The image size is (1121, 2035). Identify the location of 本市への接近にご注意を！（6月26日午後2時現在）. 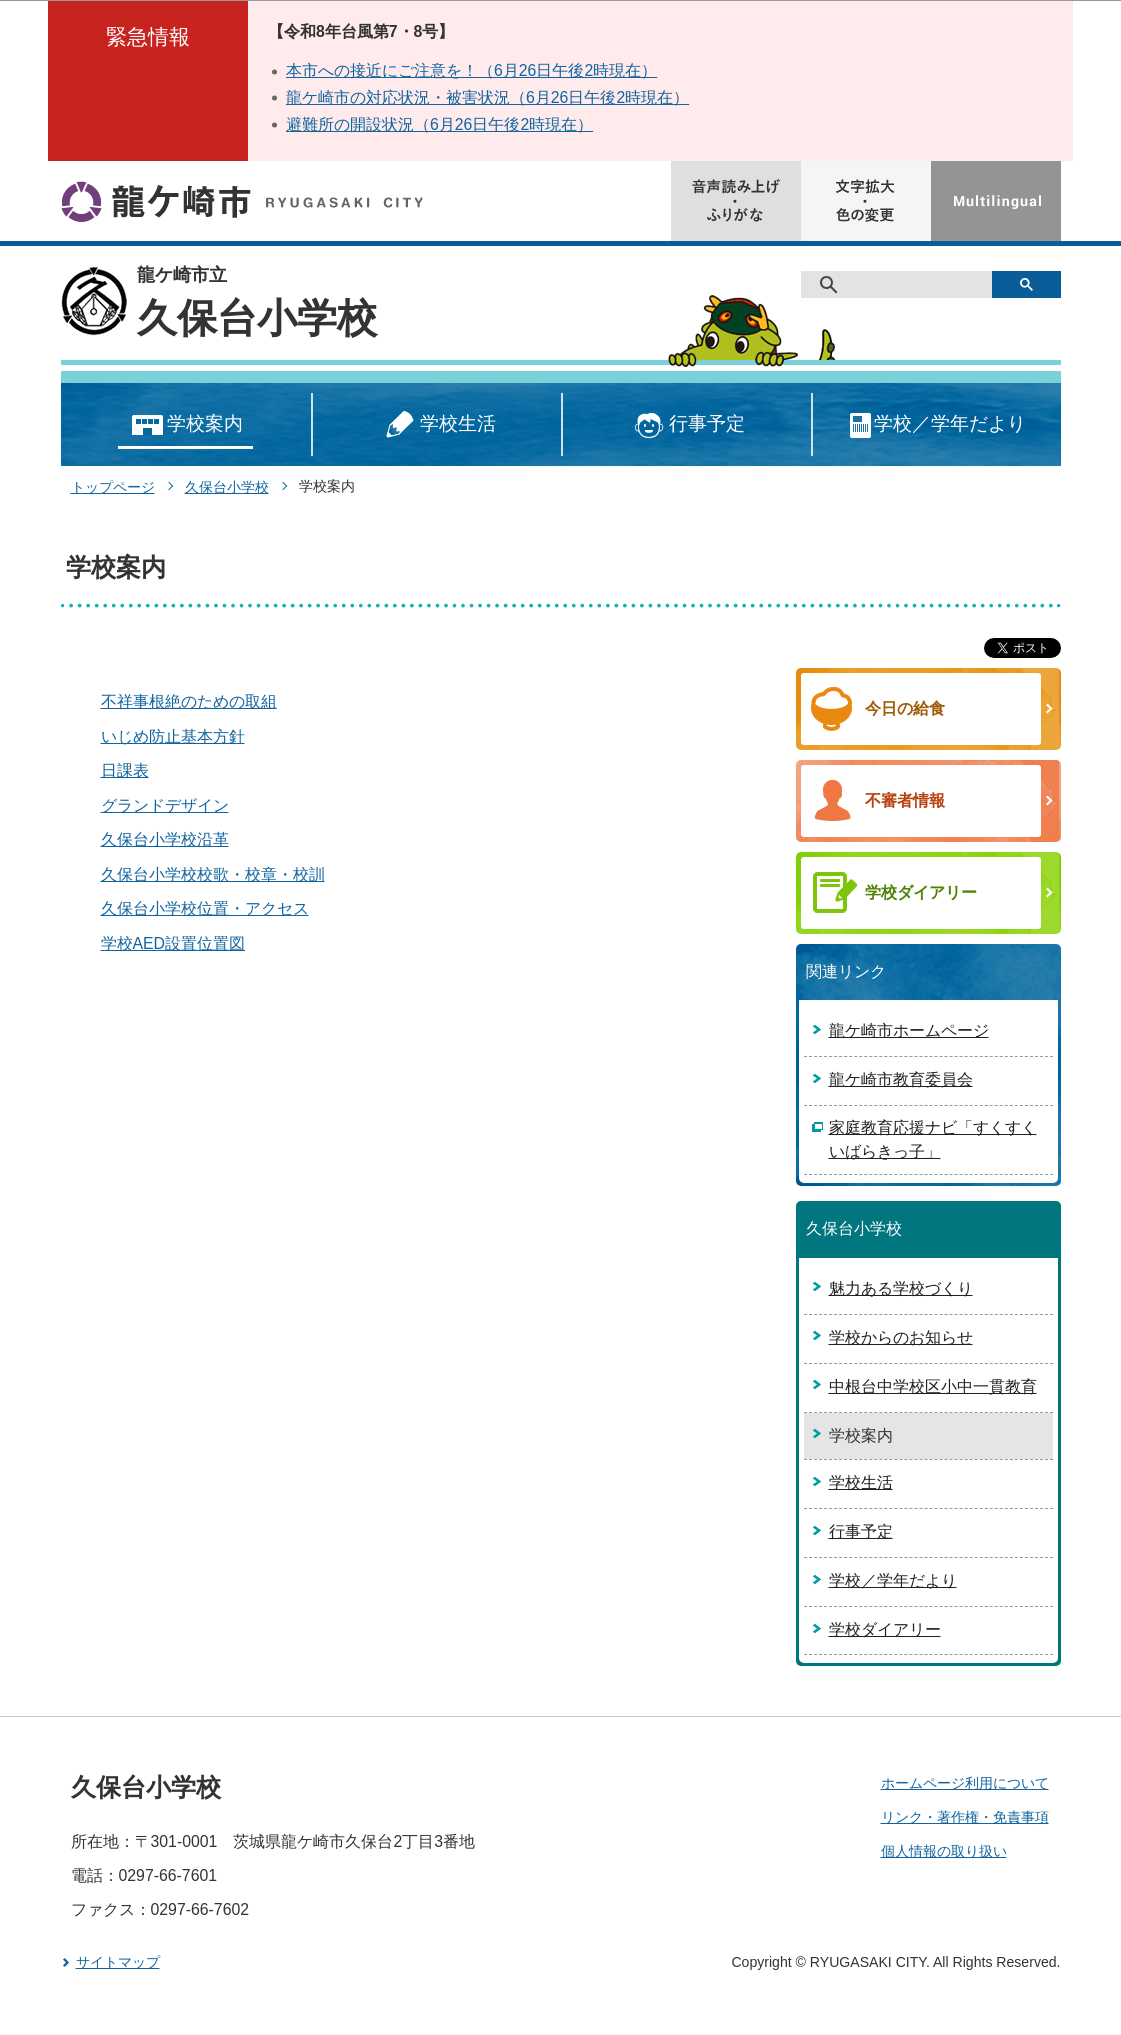
(471, 70).